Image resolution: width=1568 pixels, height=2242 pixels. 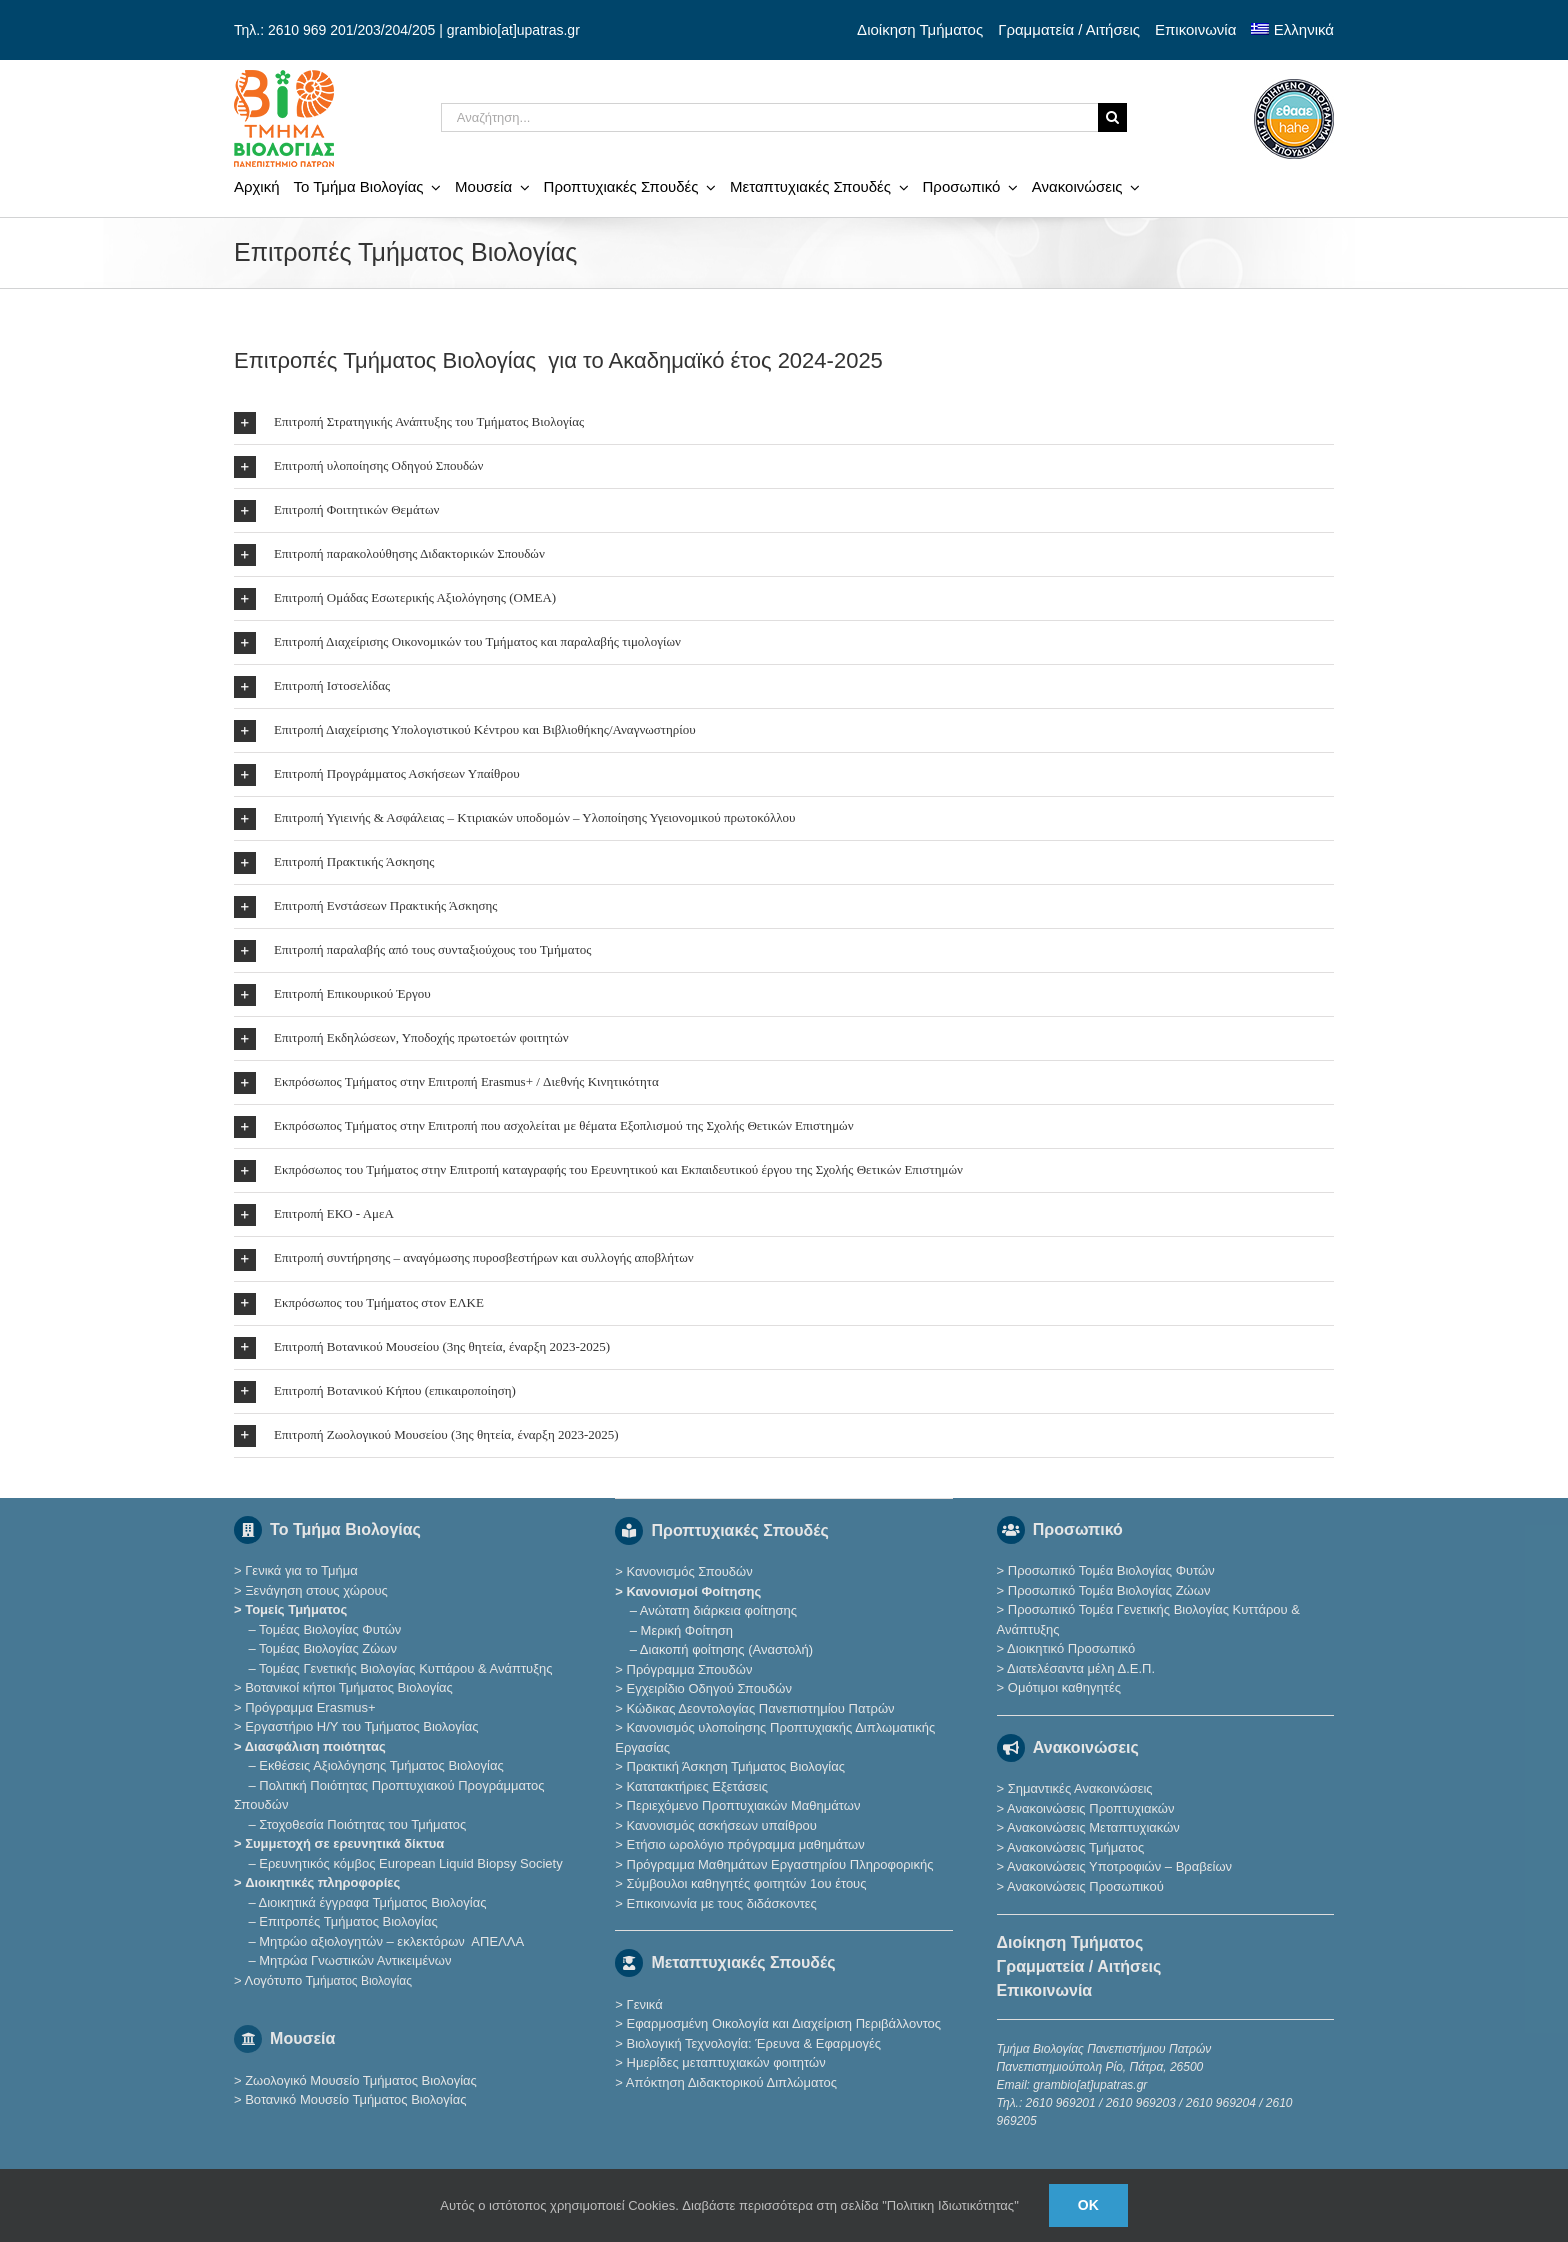 I want to click on Τομέας Βιολογίας Ζώων, so click(x=328, y=1648).